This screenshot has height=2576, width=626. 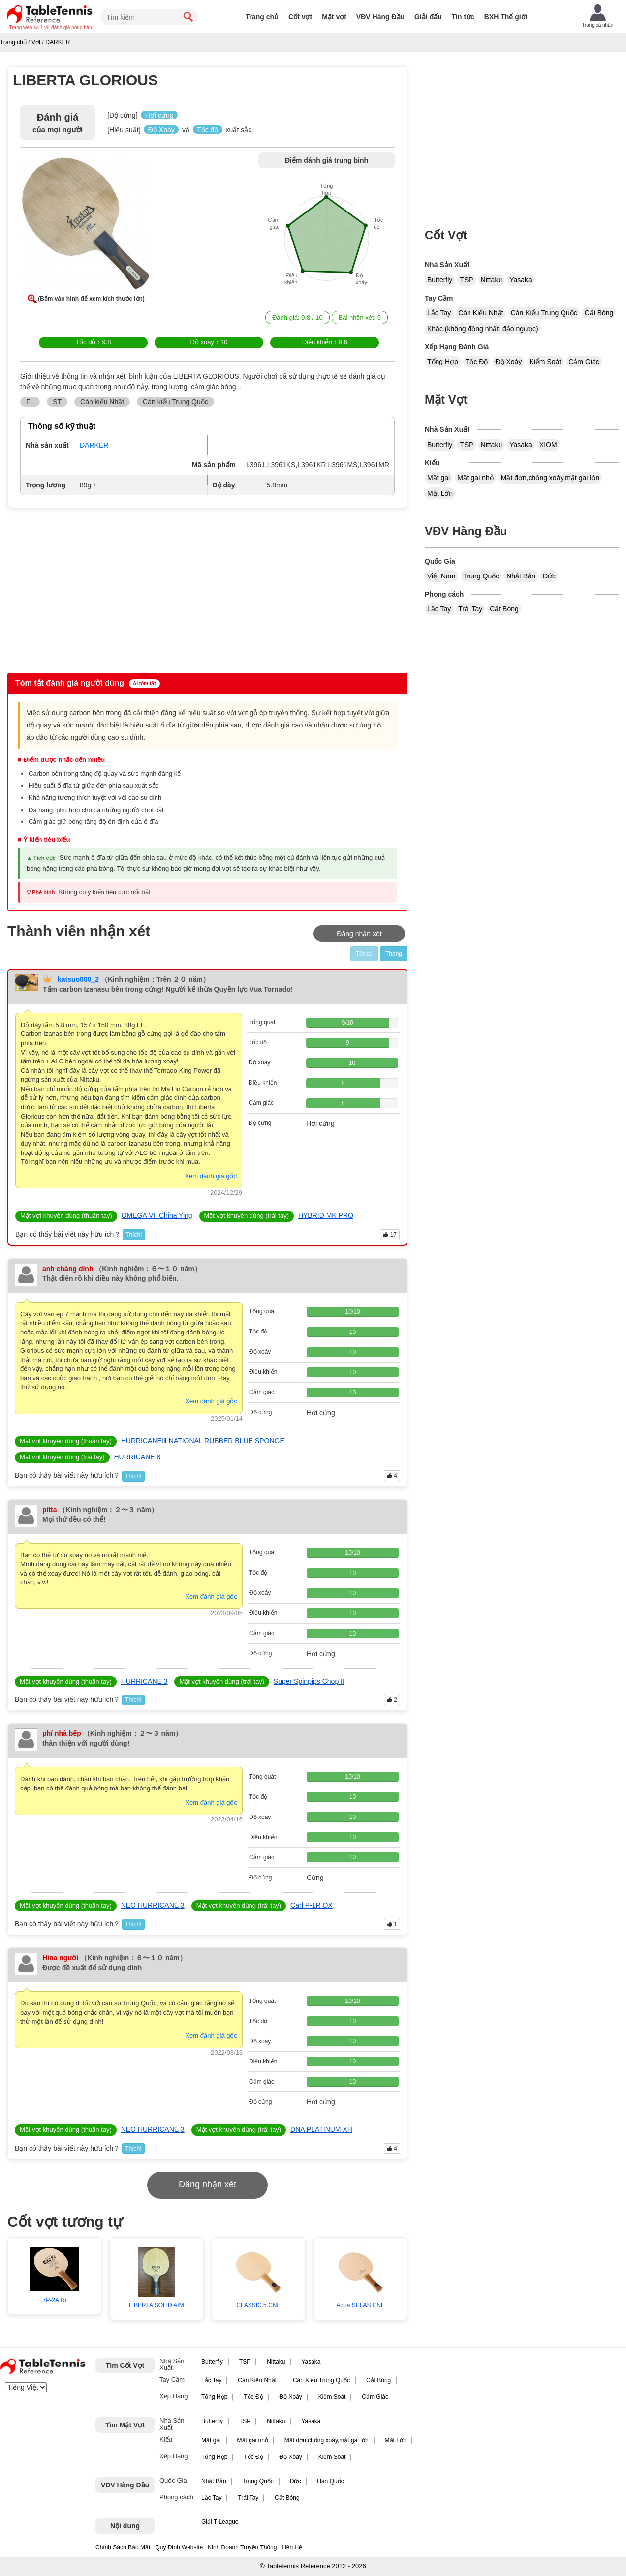 I want to click on Cắt Bóng, so click(x=599, y=313).